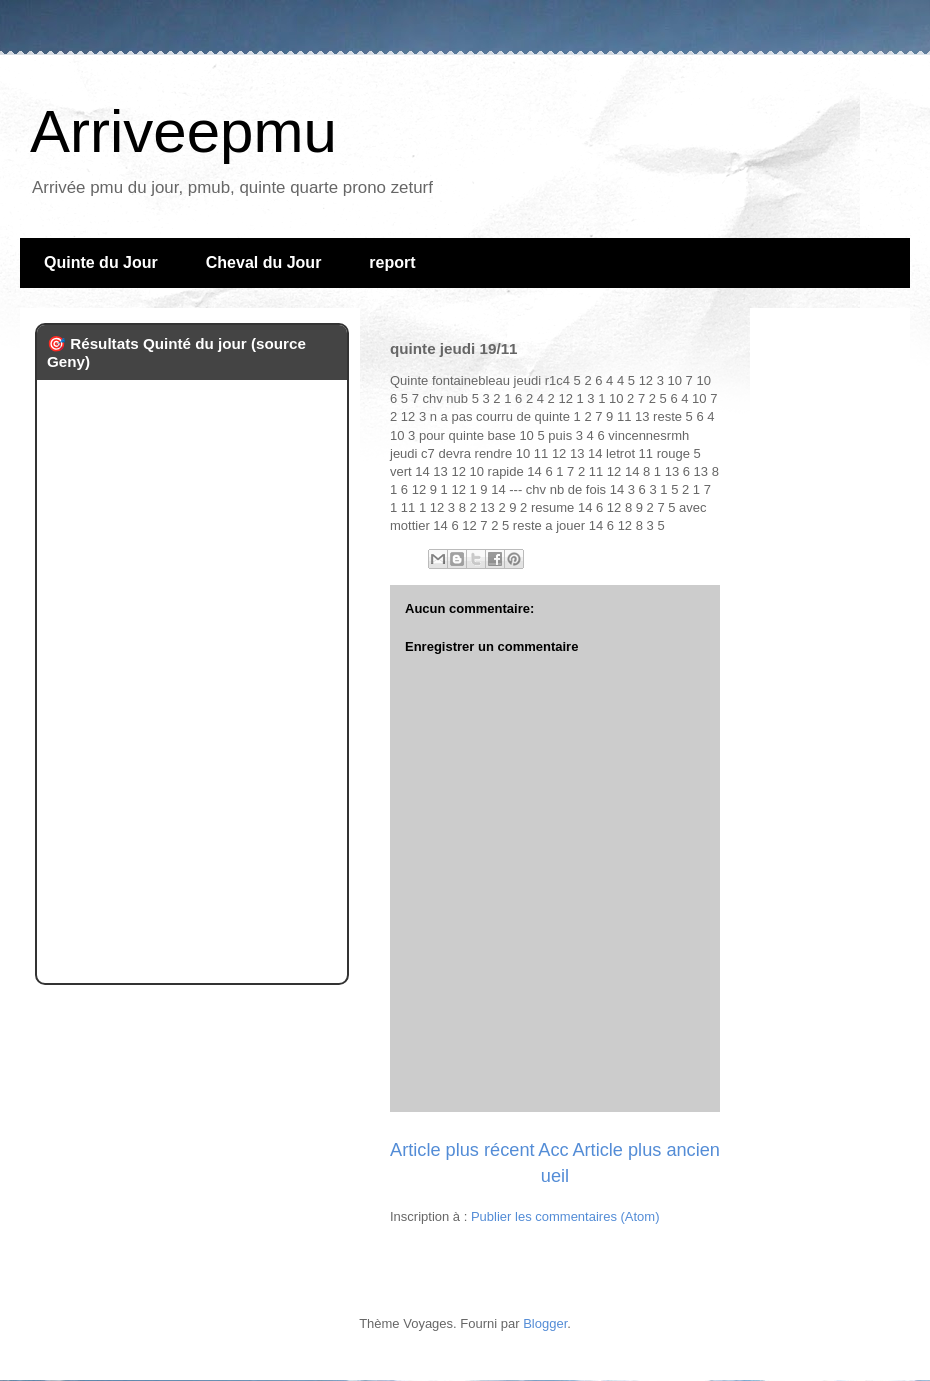 Image resolution: width=930 pixels, height=1381 pixels. Describe the element at coordinates (545, 1323) in the screenshot. I see `Blogger` at that location.